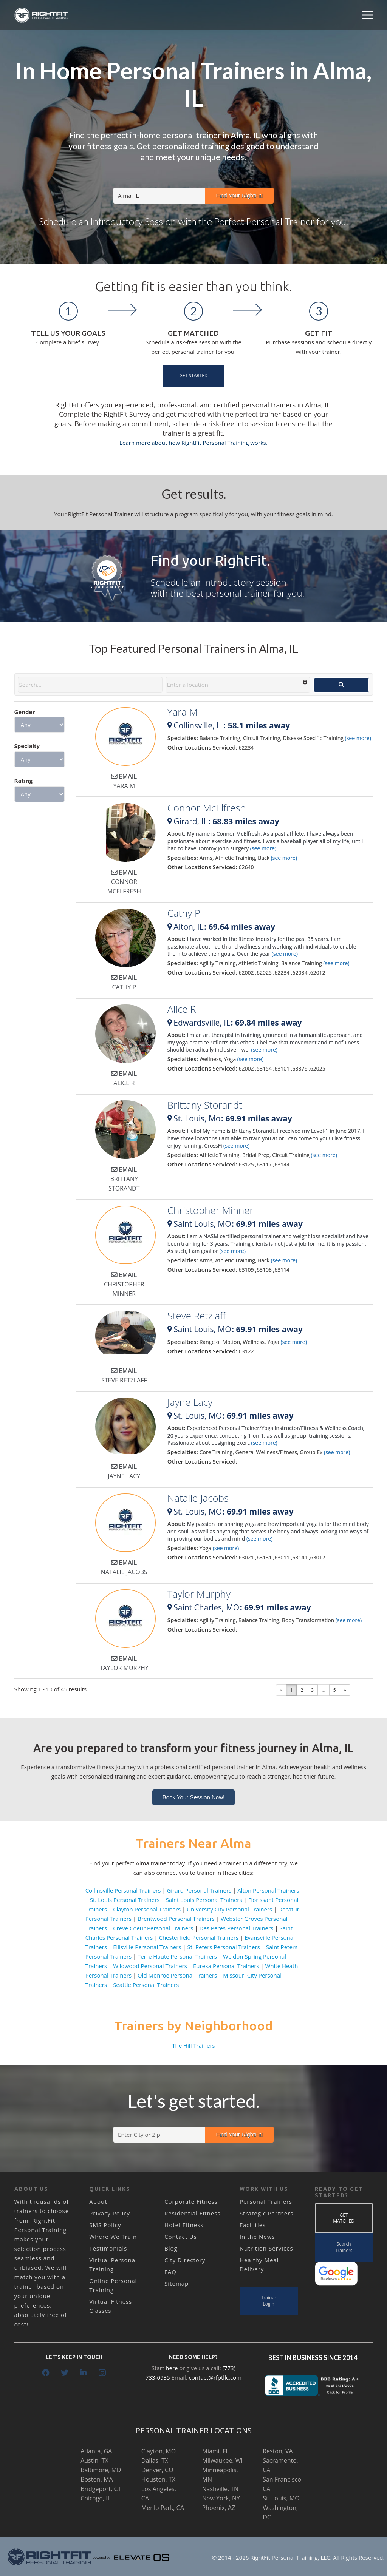 The height and width of the screenshot is (2576, 387). What do you see at coordinates (176, 2283) in the screenshot?
I see `Sitemap` at bounding box center [176, 2283].